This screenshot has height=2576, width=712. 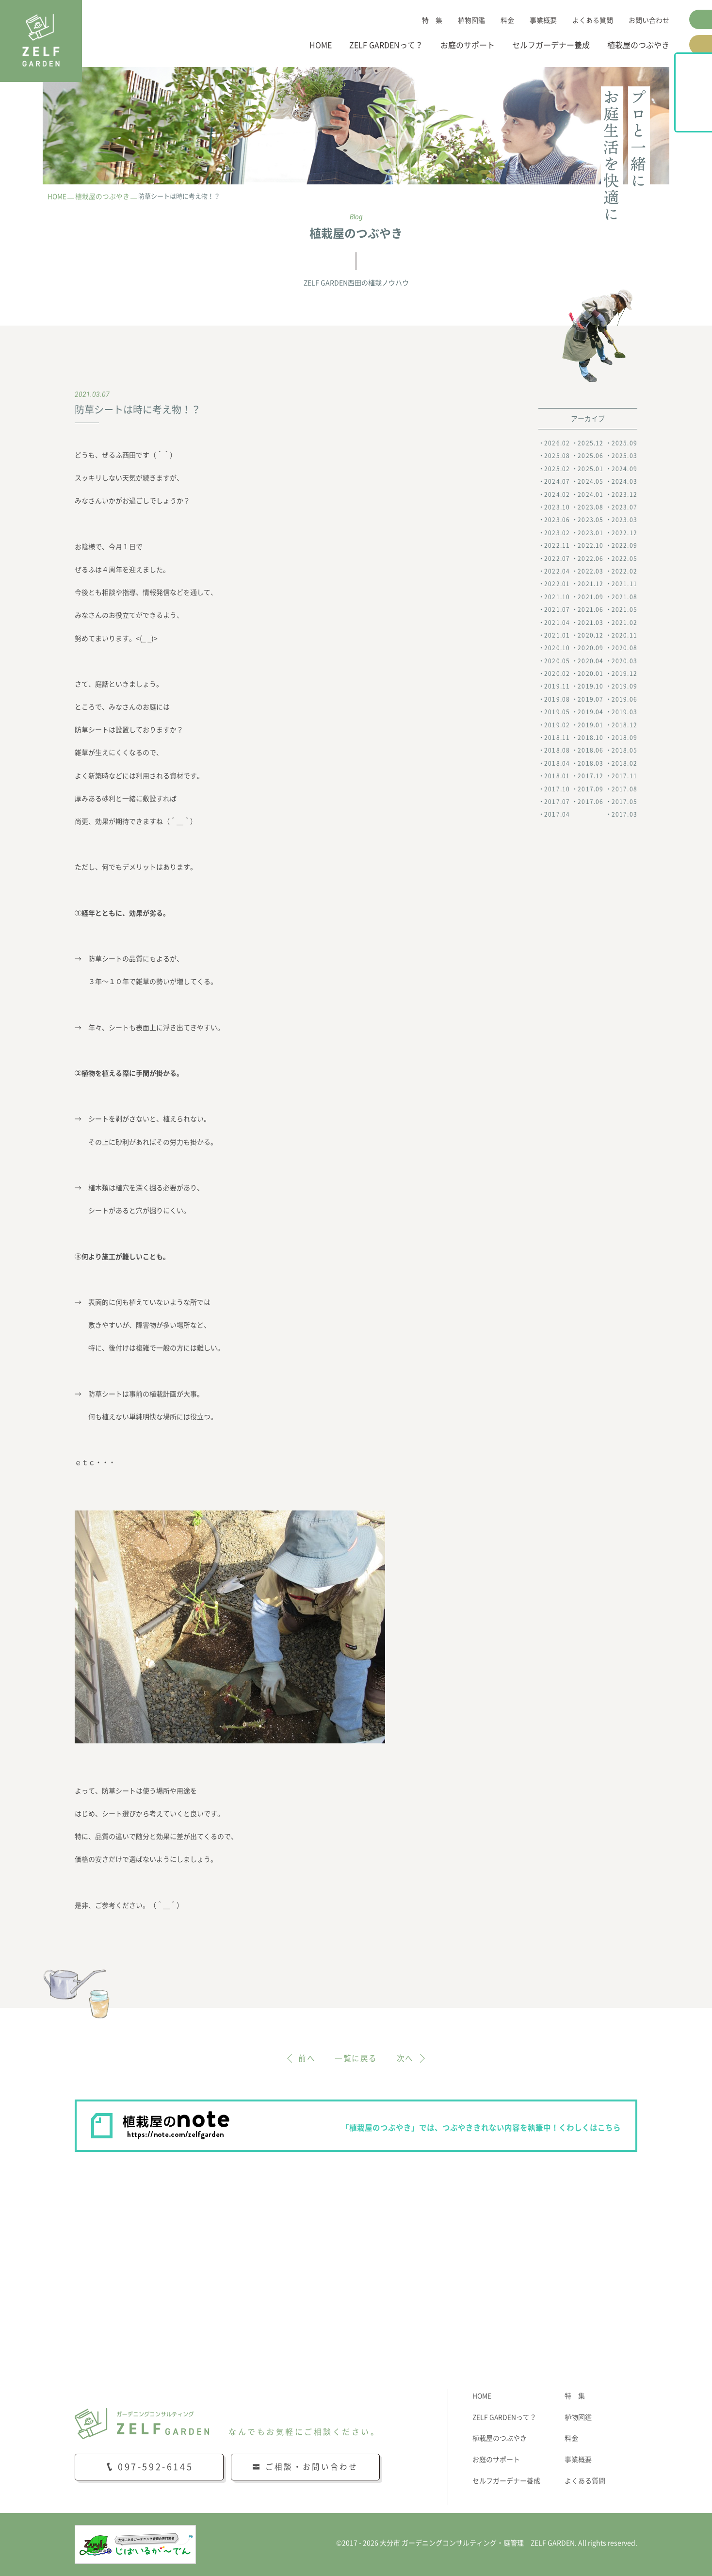 What do you see at coordinates (557, 482) in the screenshot?
I see `2024.07` at bounding box center [557, 482].